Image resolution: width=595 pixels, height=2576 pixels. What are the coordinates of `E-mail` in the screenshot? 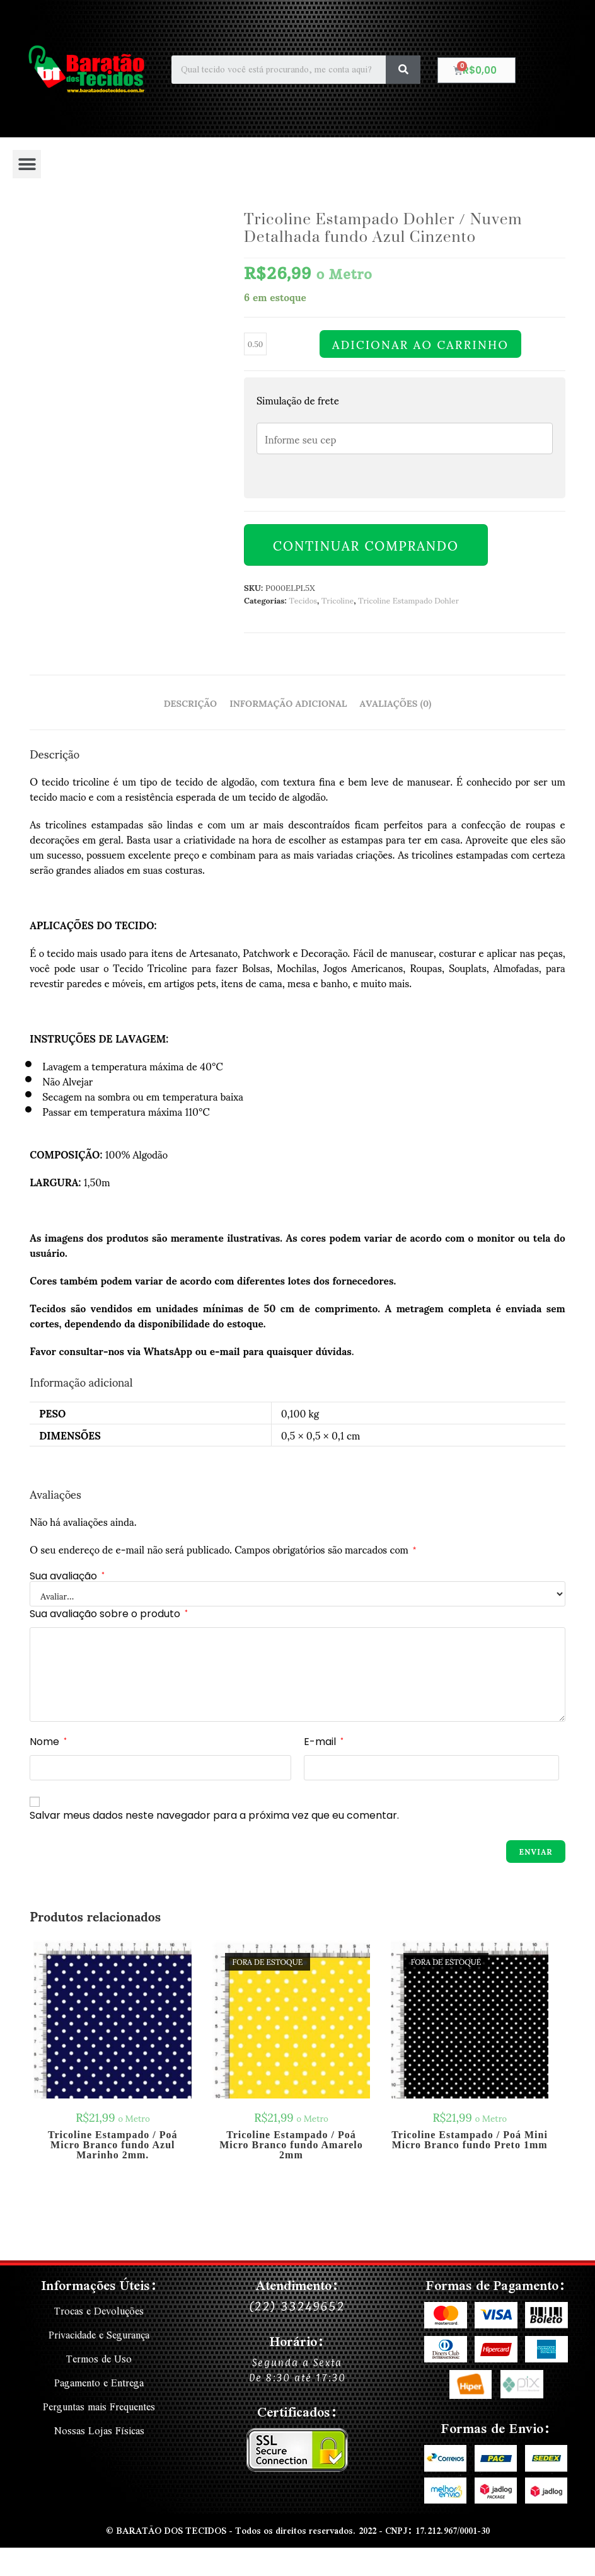 It's located at (324, 1741).